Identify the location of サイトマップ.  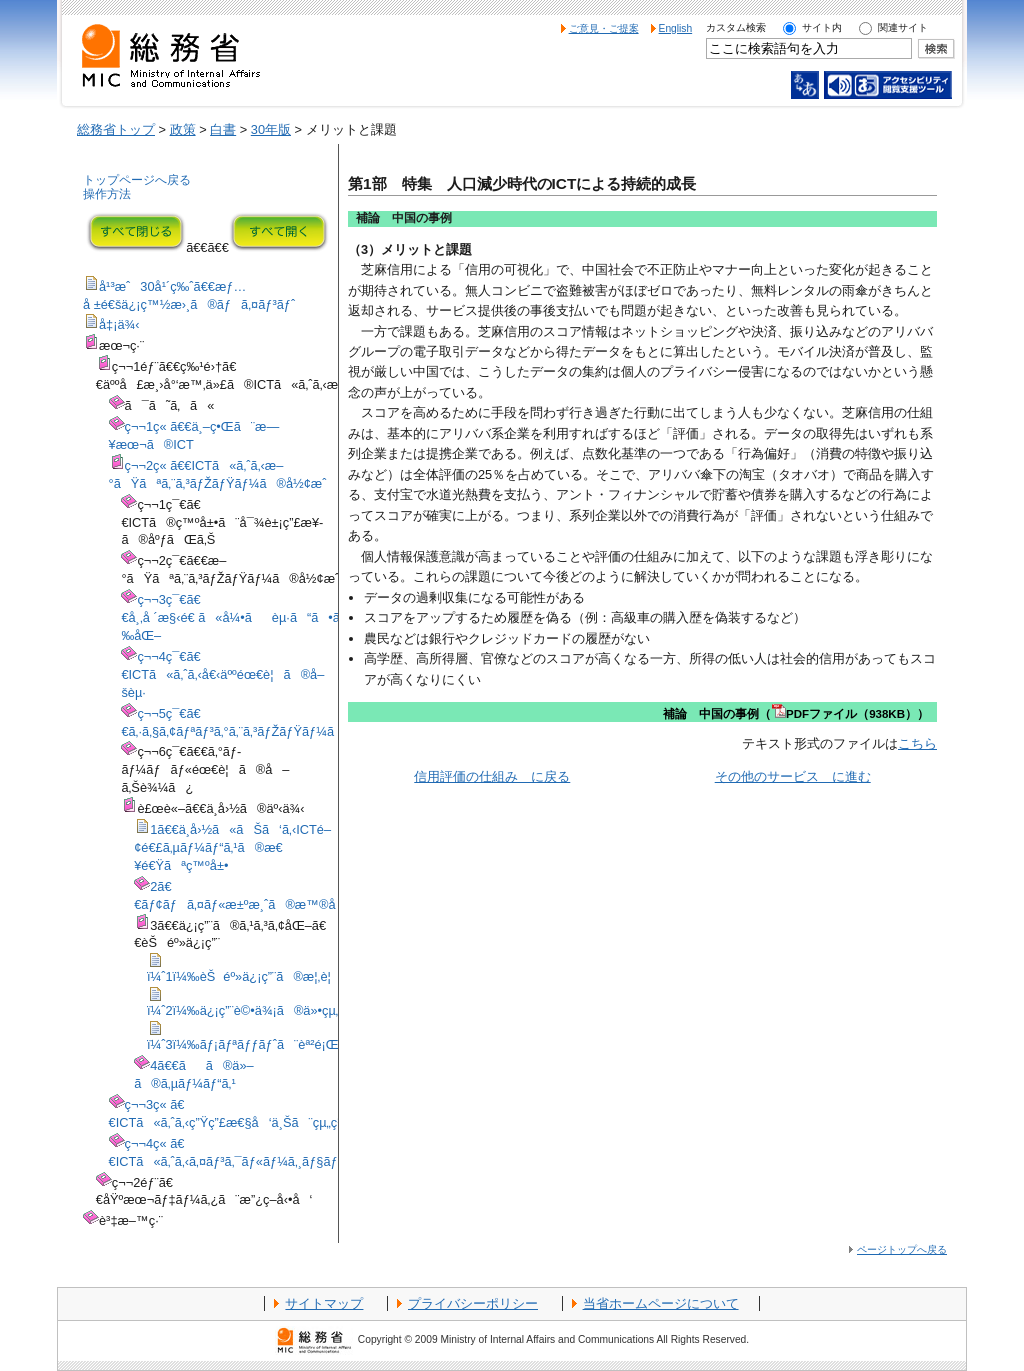
(324, 1303).